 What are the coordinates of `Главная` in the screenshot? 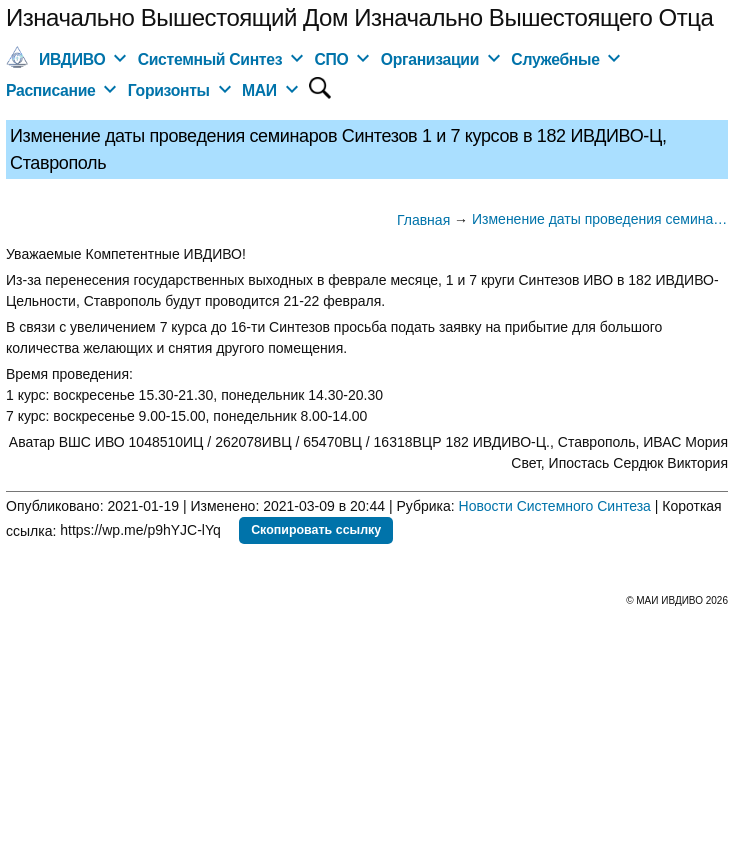 It's located at (423, 220).